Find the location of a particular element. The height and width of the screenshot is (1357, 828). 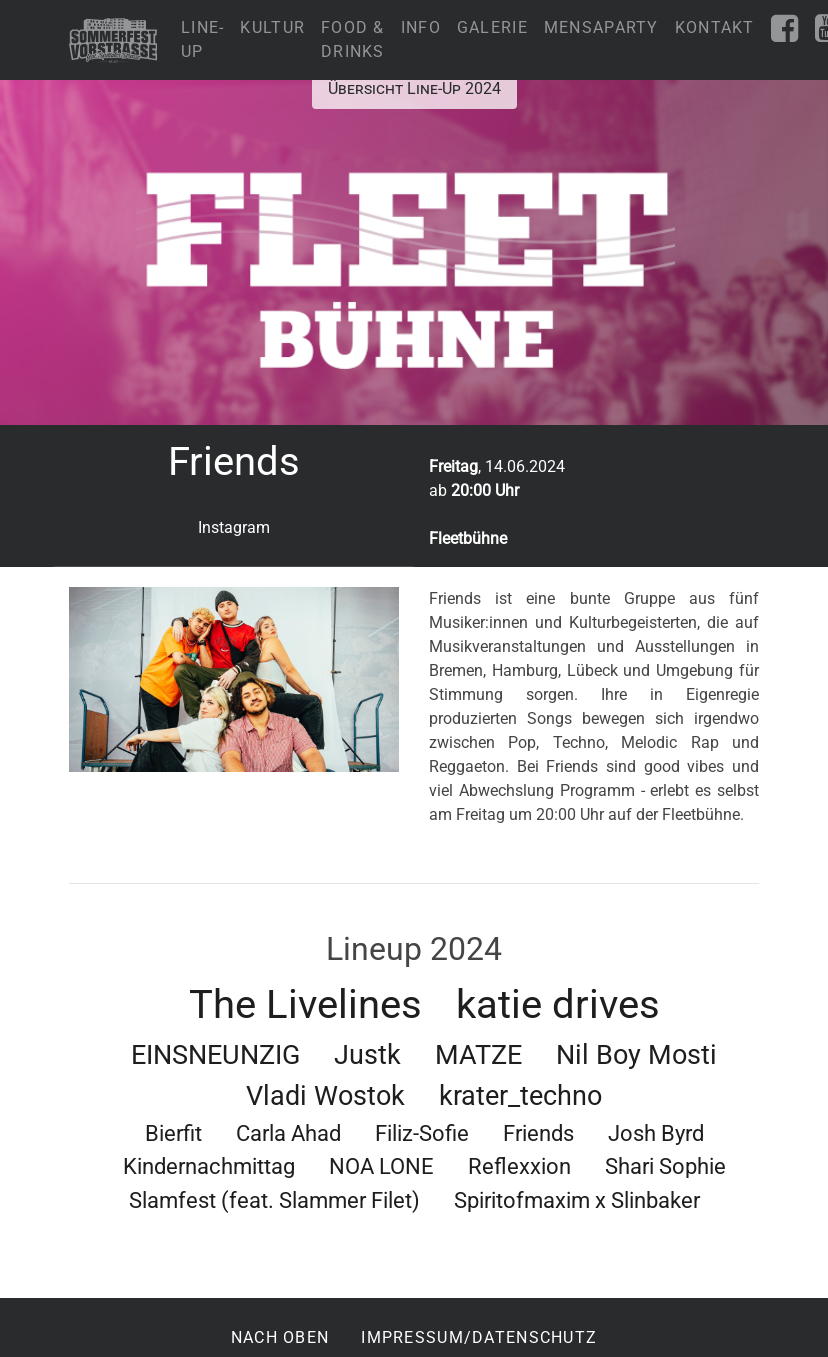

Carla Ahad is located at coordinates (288, 1133).